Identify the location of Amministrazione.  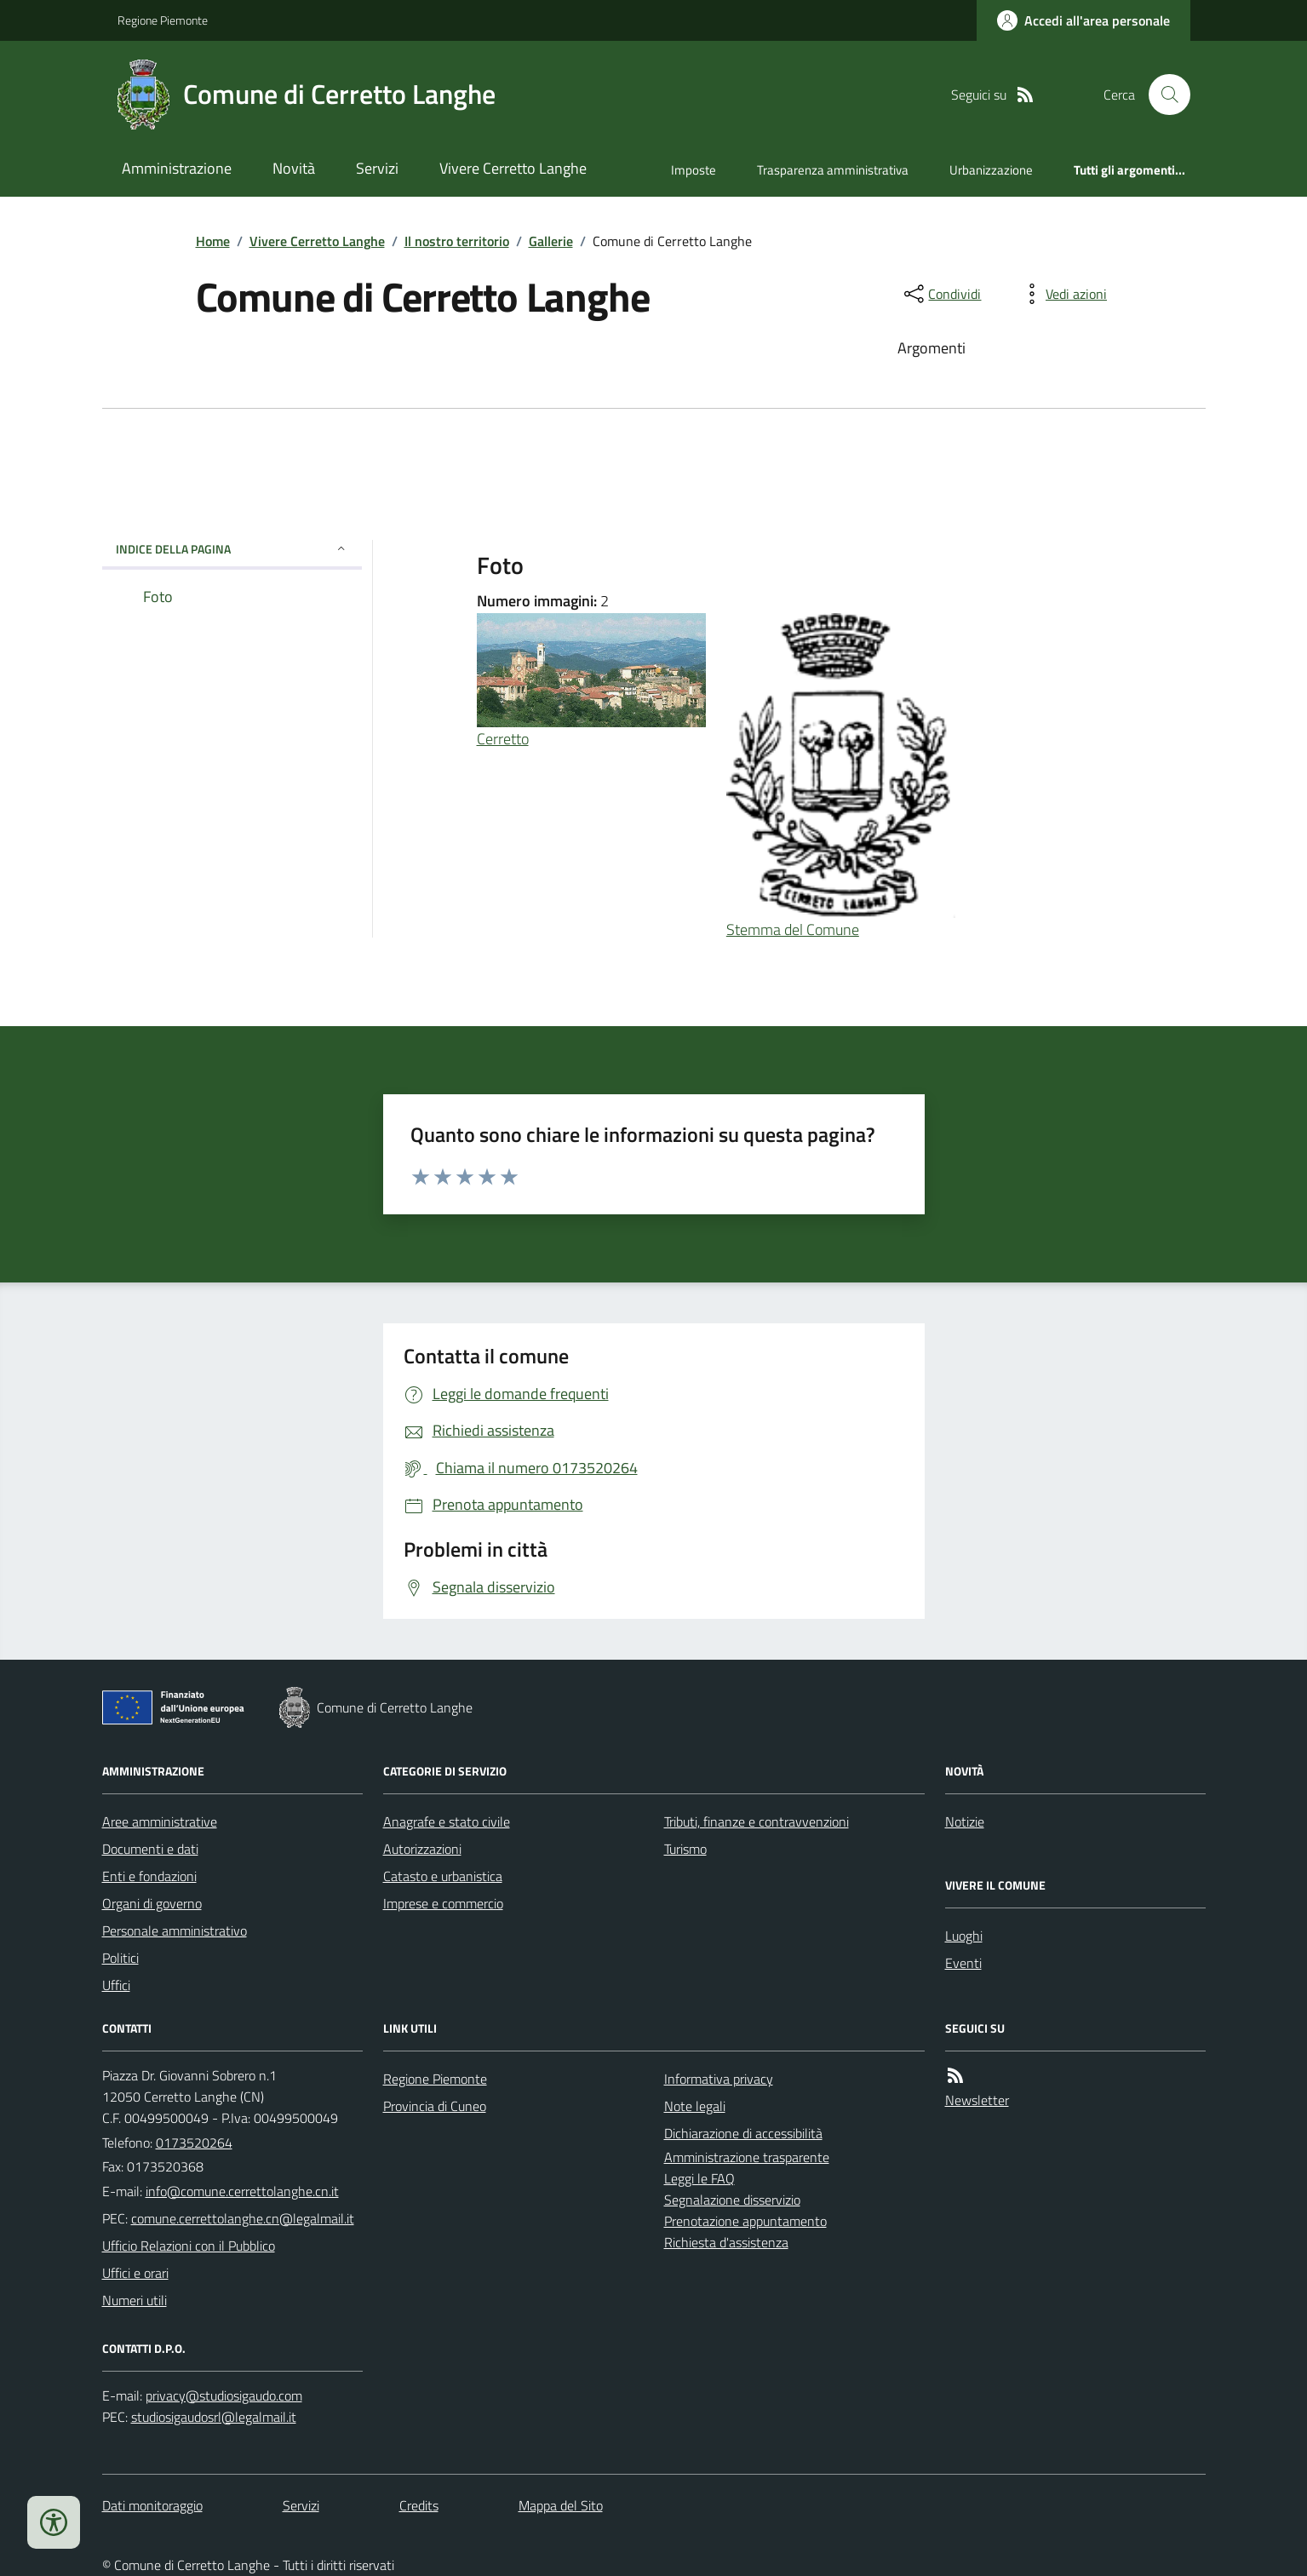
(177, 168).